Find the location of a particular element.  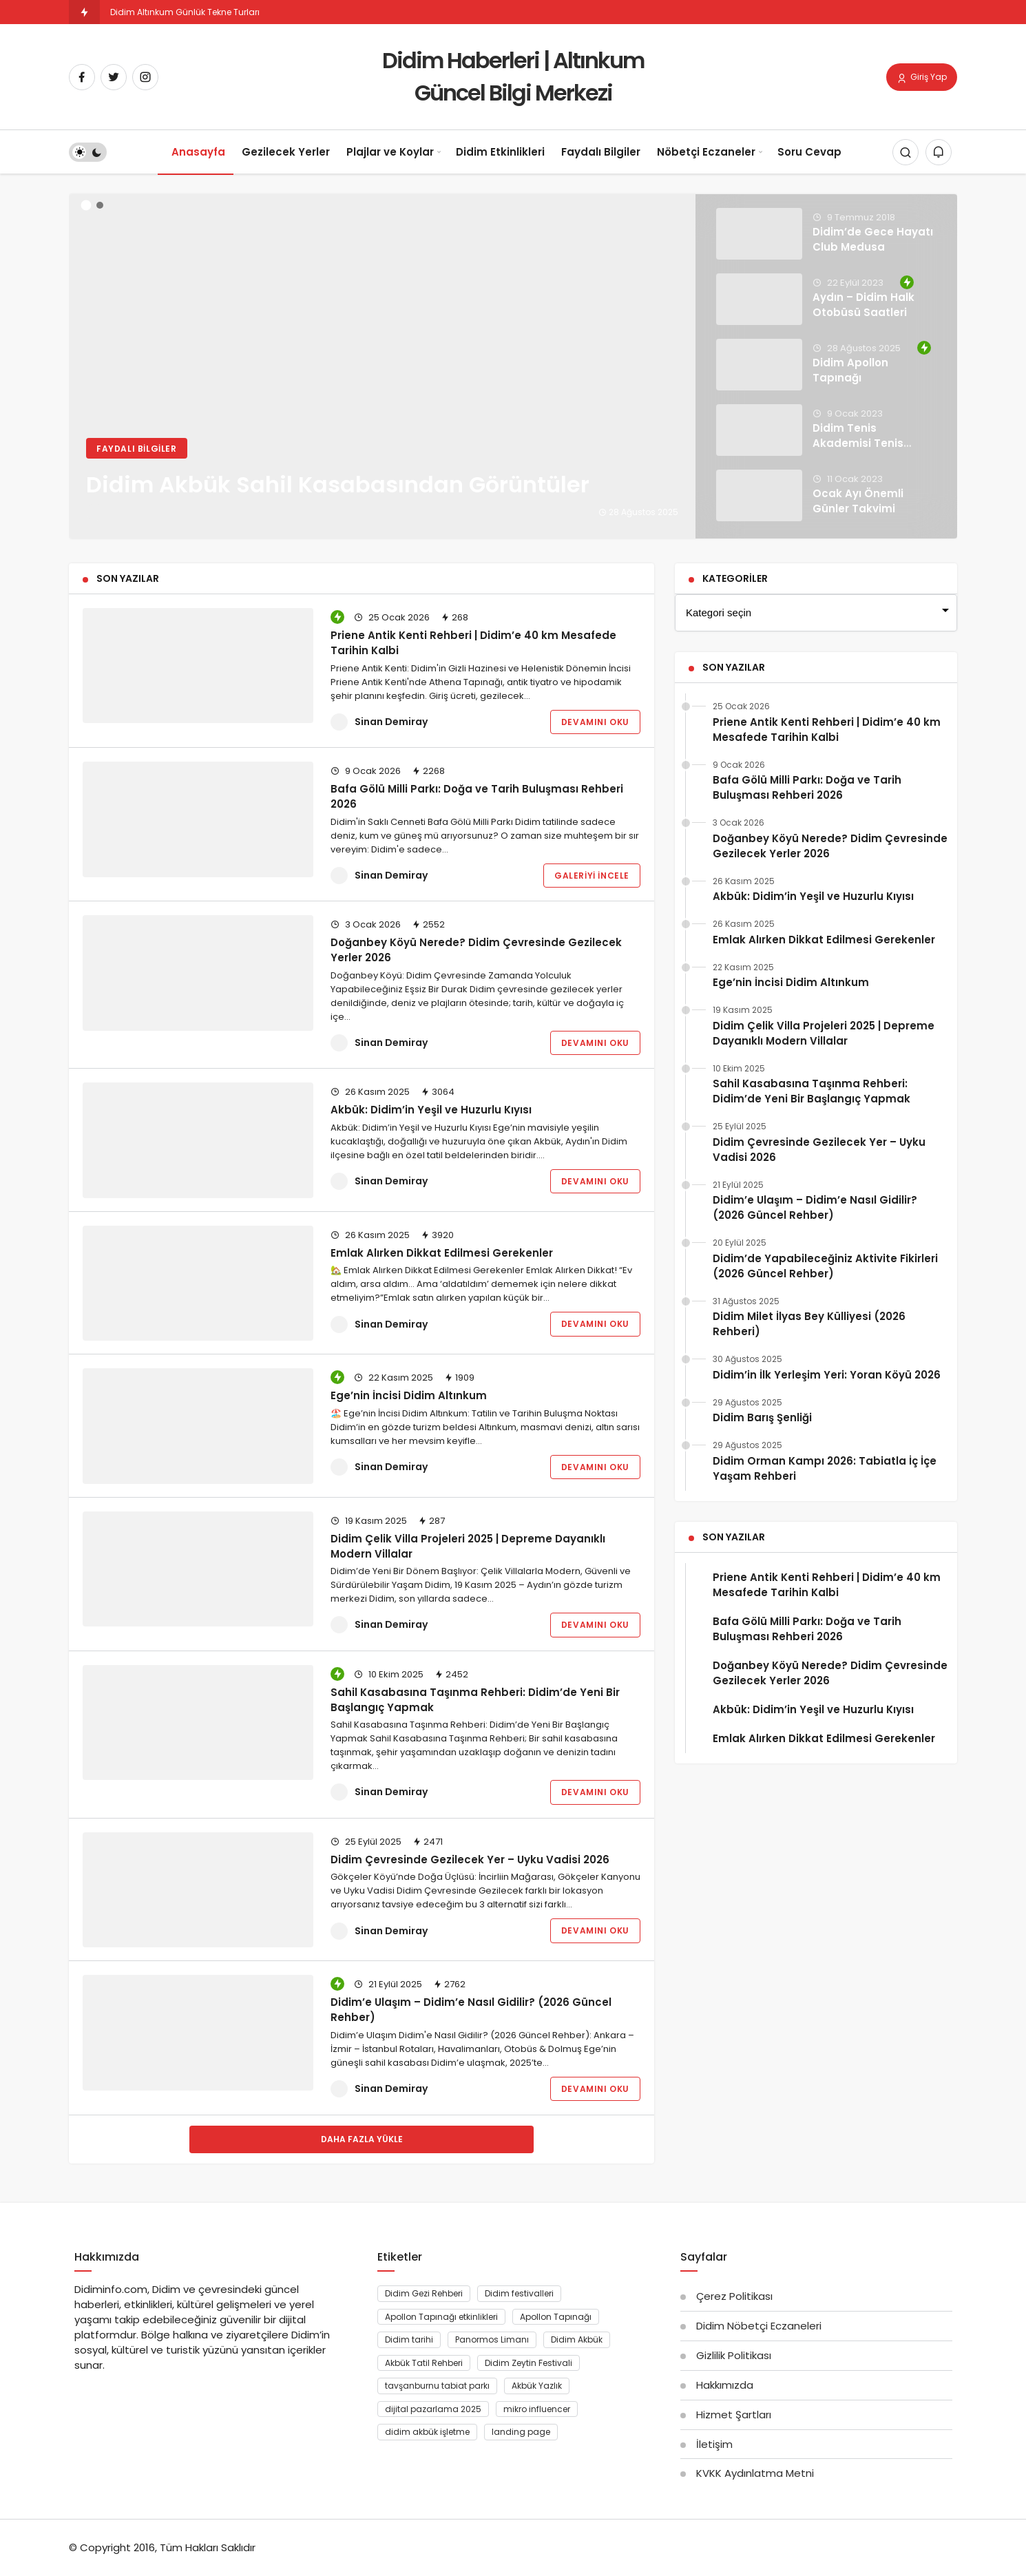

Gezilecek Yerler is located at coordinates (286, 152).